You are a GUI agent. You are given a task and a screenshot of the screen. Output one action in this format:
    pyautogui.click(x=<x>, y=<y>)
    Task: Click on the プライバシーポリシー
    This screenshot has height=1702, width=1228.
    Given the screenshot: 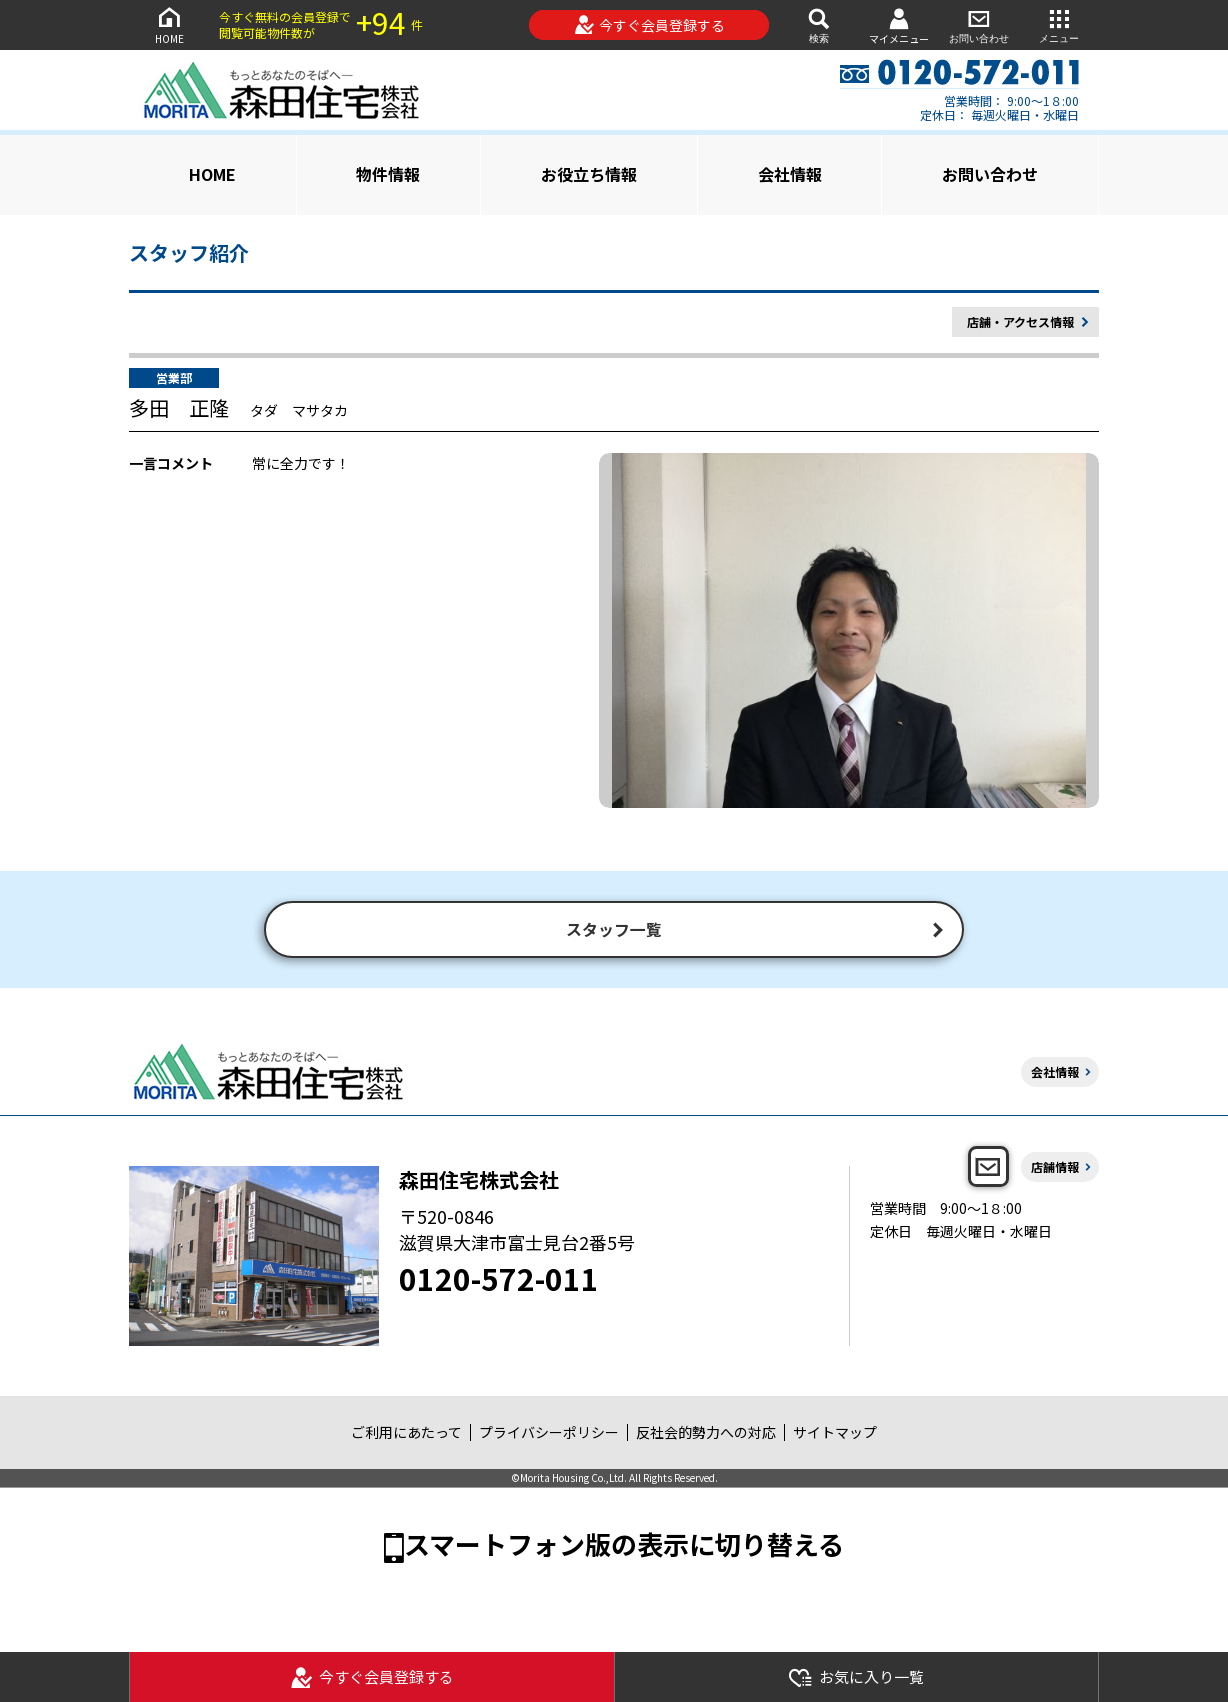 What is the action you would take?
    pyautogui.click(x=549, y=1435)
    